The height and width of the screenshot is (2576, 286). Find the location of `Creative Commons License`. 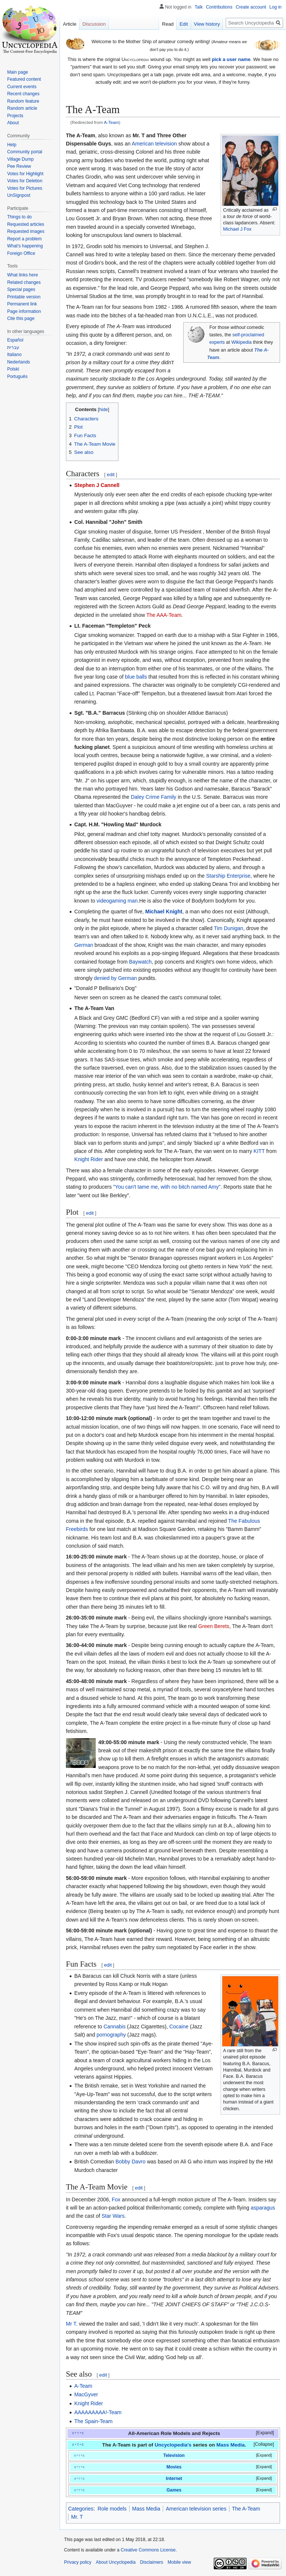

Creative Commons License is located at coordinates (148, 2550).